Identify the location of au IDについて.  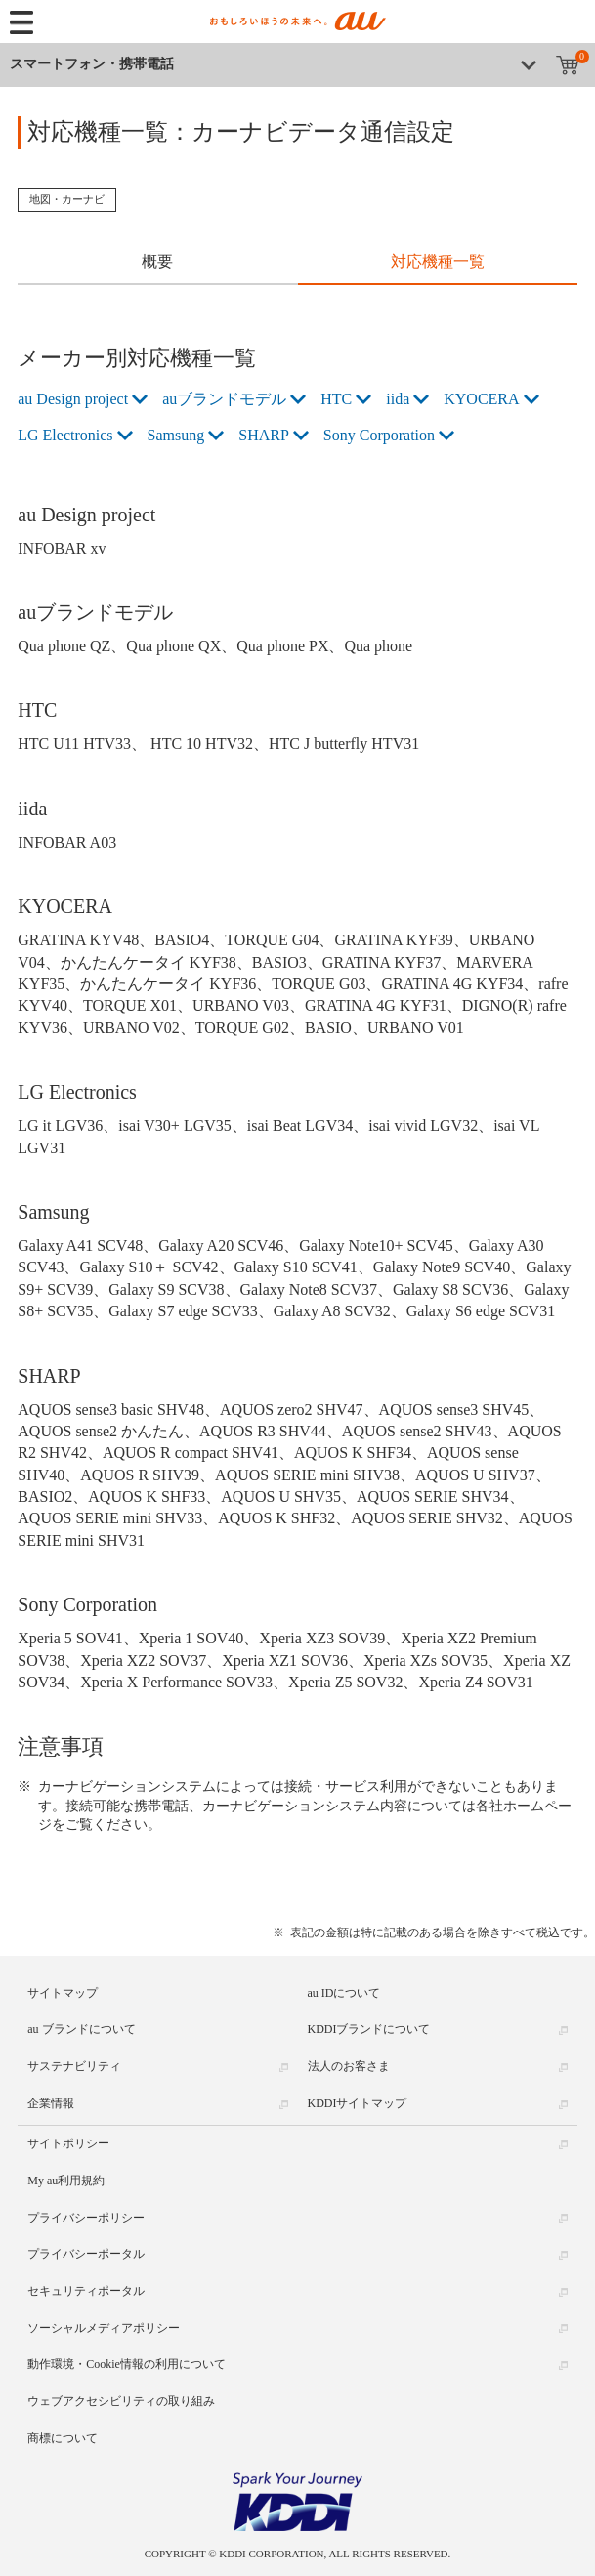
(344, 1993).